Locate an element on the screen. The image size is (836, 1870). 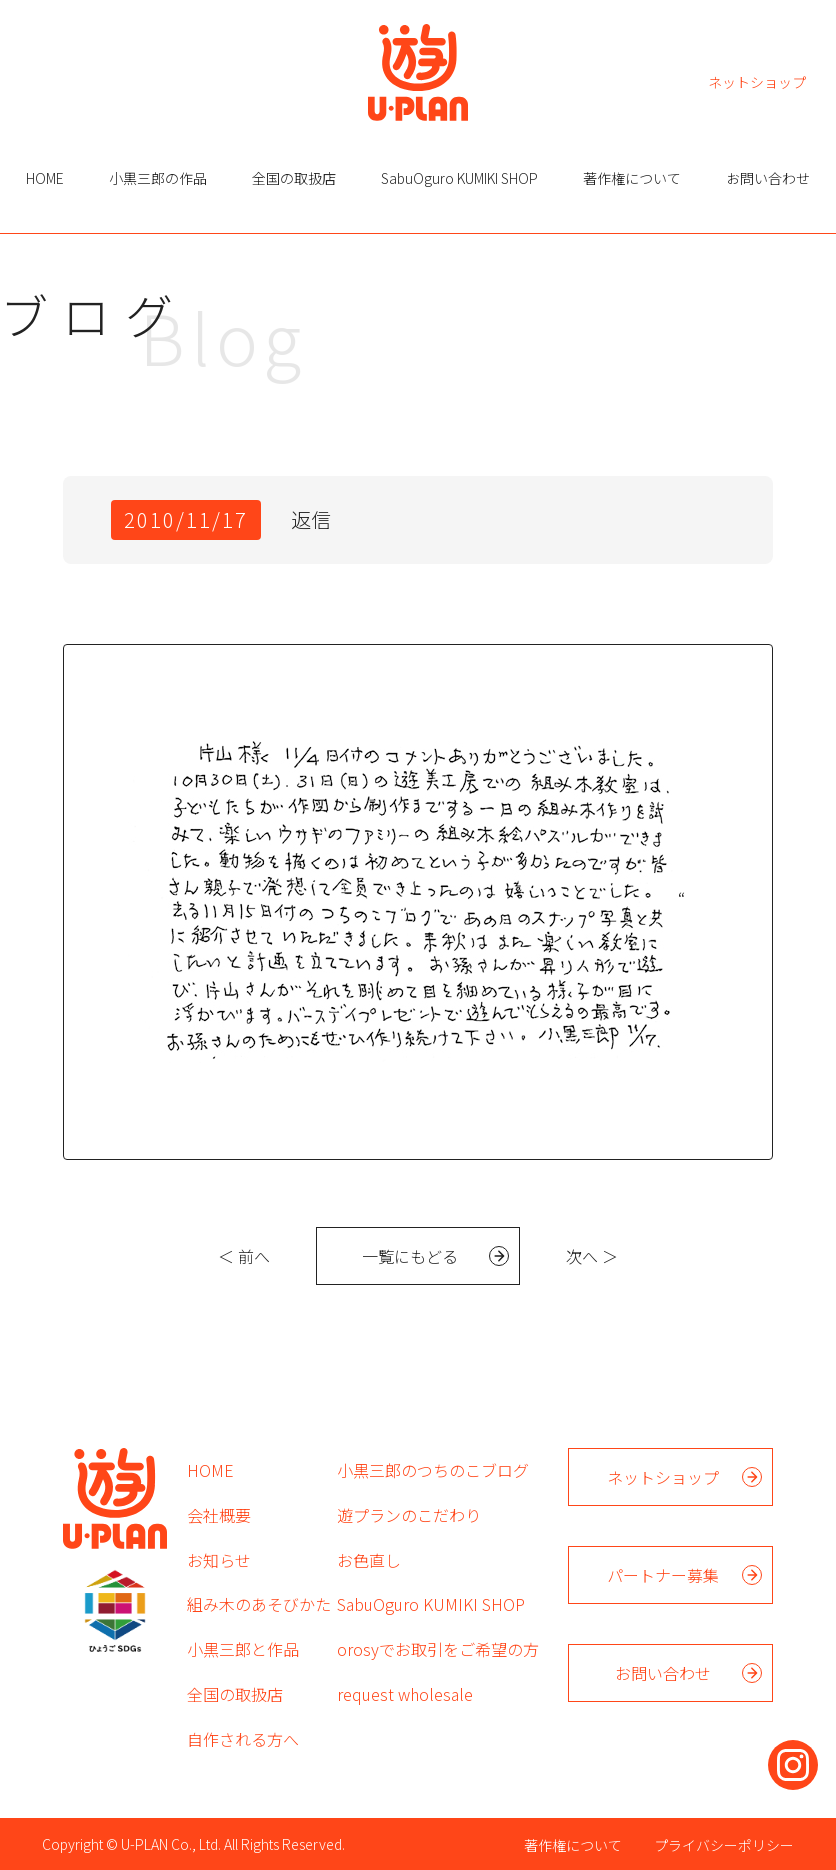
組み木のあそびかた is located at coordinates (259, 1604).